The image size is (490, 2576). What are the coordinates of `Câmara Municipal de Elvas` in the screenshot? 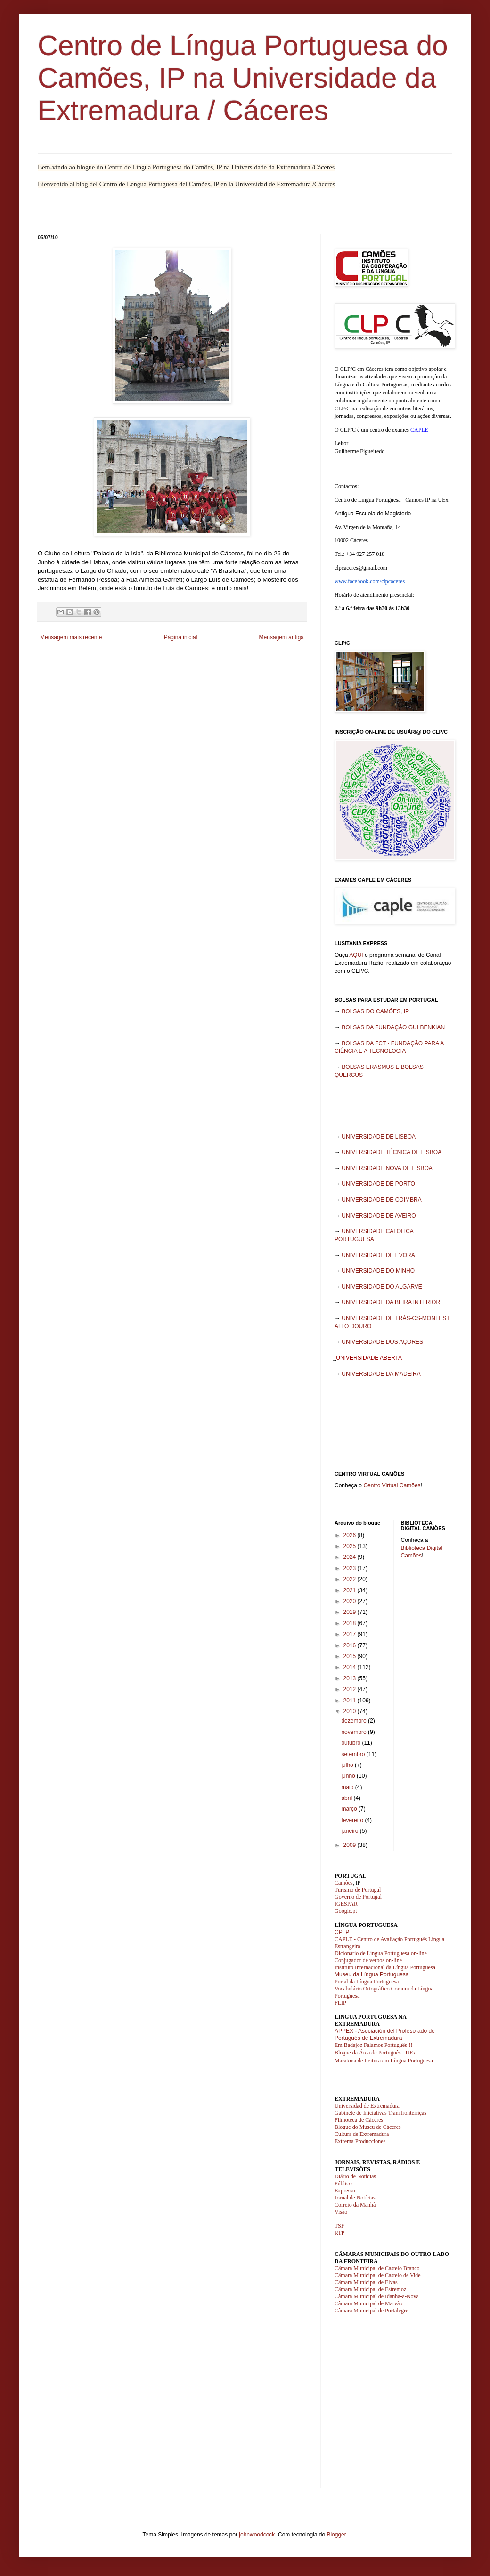 It's located at (366, 2282).